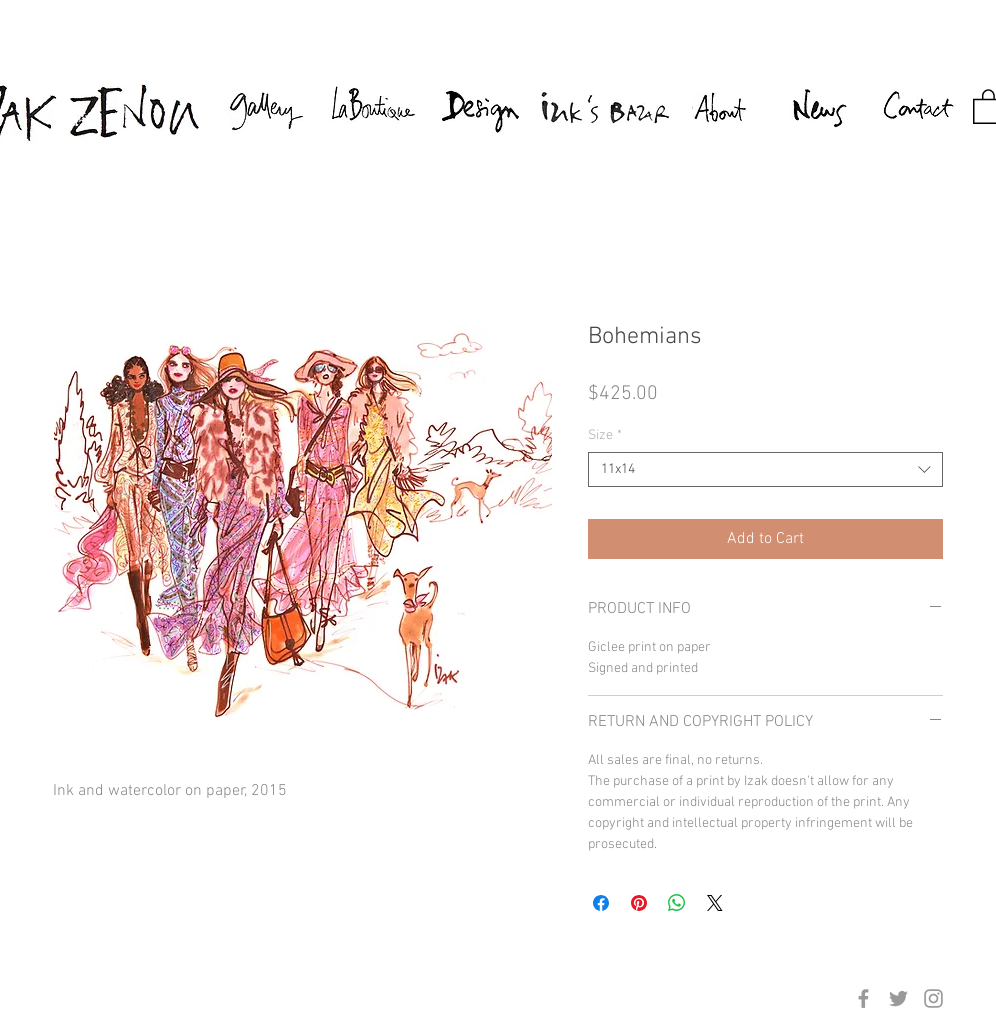  What do you see at coordinates (863, 998) in the screenshot?
I see `[Grey Facebook Icon]` at bounding box center [863, 998].